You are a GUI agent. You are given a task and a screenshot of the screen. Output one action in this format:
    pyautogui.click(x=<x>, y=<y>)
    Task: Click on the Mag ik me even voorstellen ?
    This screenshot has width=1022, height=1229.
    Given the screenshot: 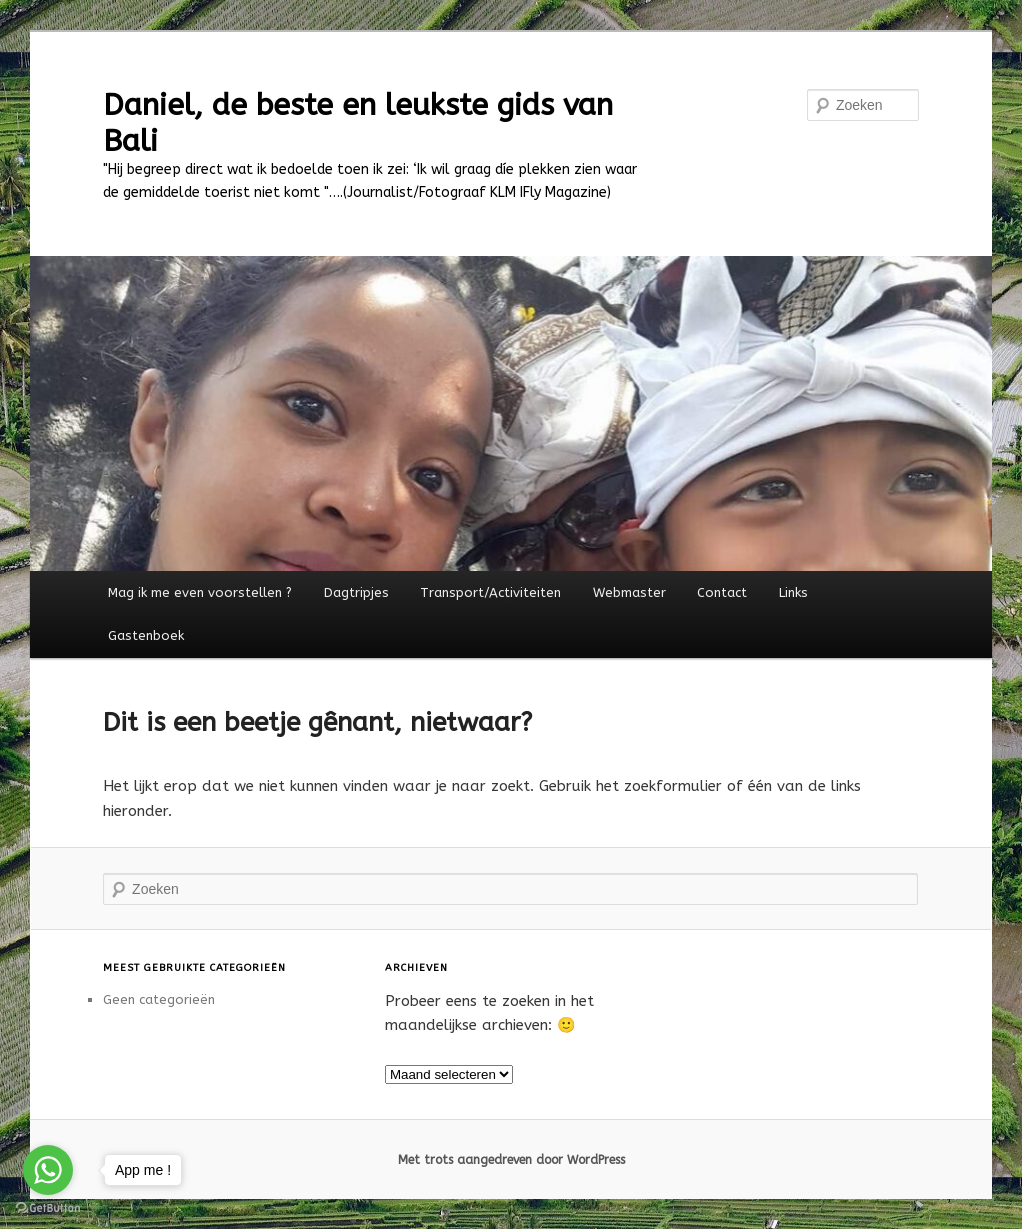 What is the action you would take?
    pyautogui.click(x=200, y=592)
    